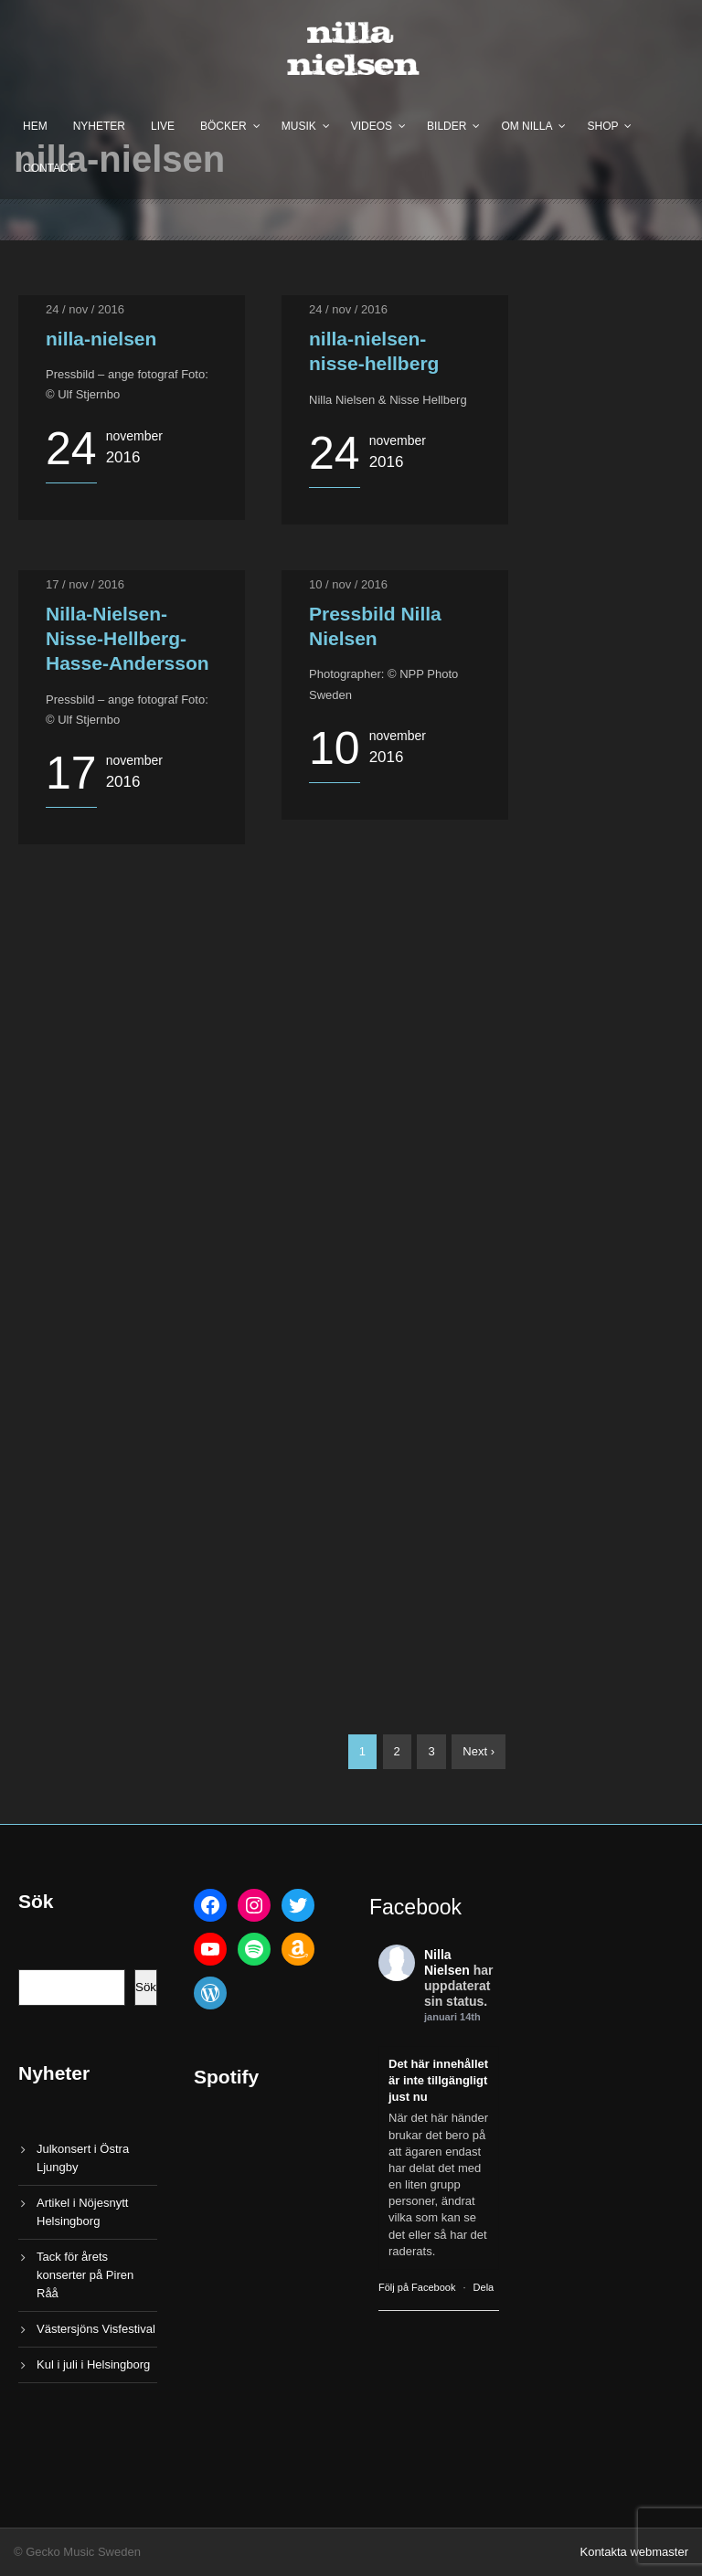 The width and height of the screenshot is (702, 2576). I want to click on Tack för årets konserter på Piren Råå, so click(85, 2275).